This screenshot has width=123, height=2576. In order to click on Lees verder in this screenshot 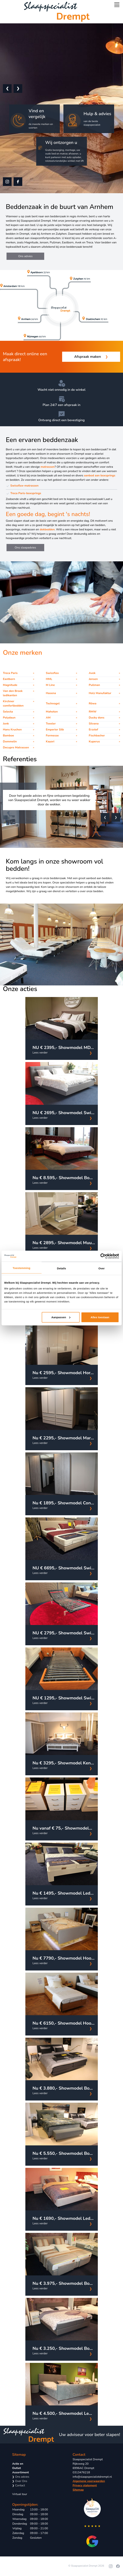, I will do `click(62, 1052)`.